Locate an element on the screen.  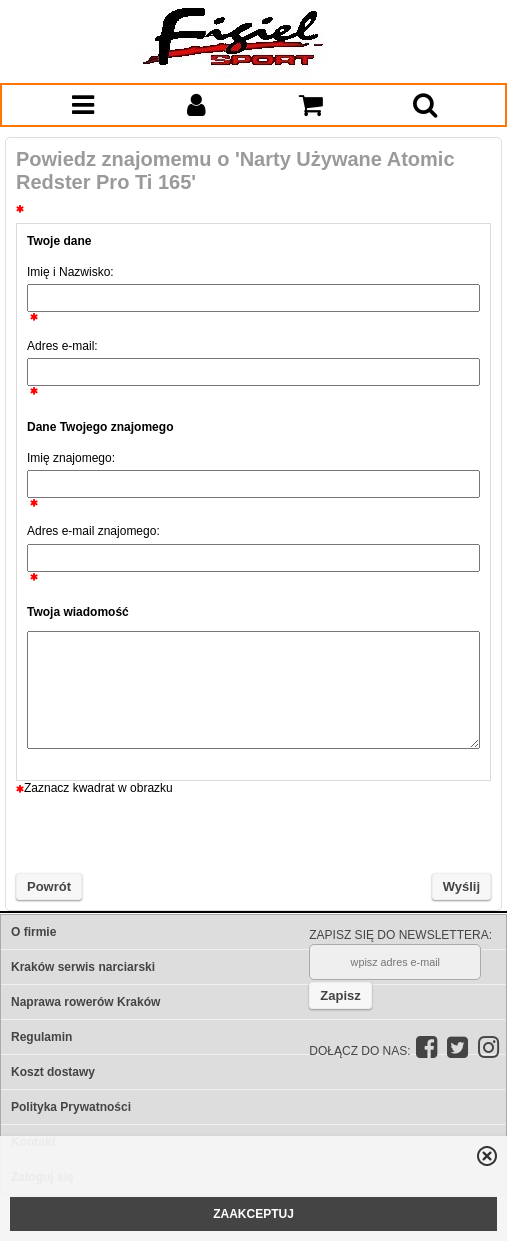
ZAAKCEPTUJ is located at coordinates (253, 1214).